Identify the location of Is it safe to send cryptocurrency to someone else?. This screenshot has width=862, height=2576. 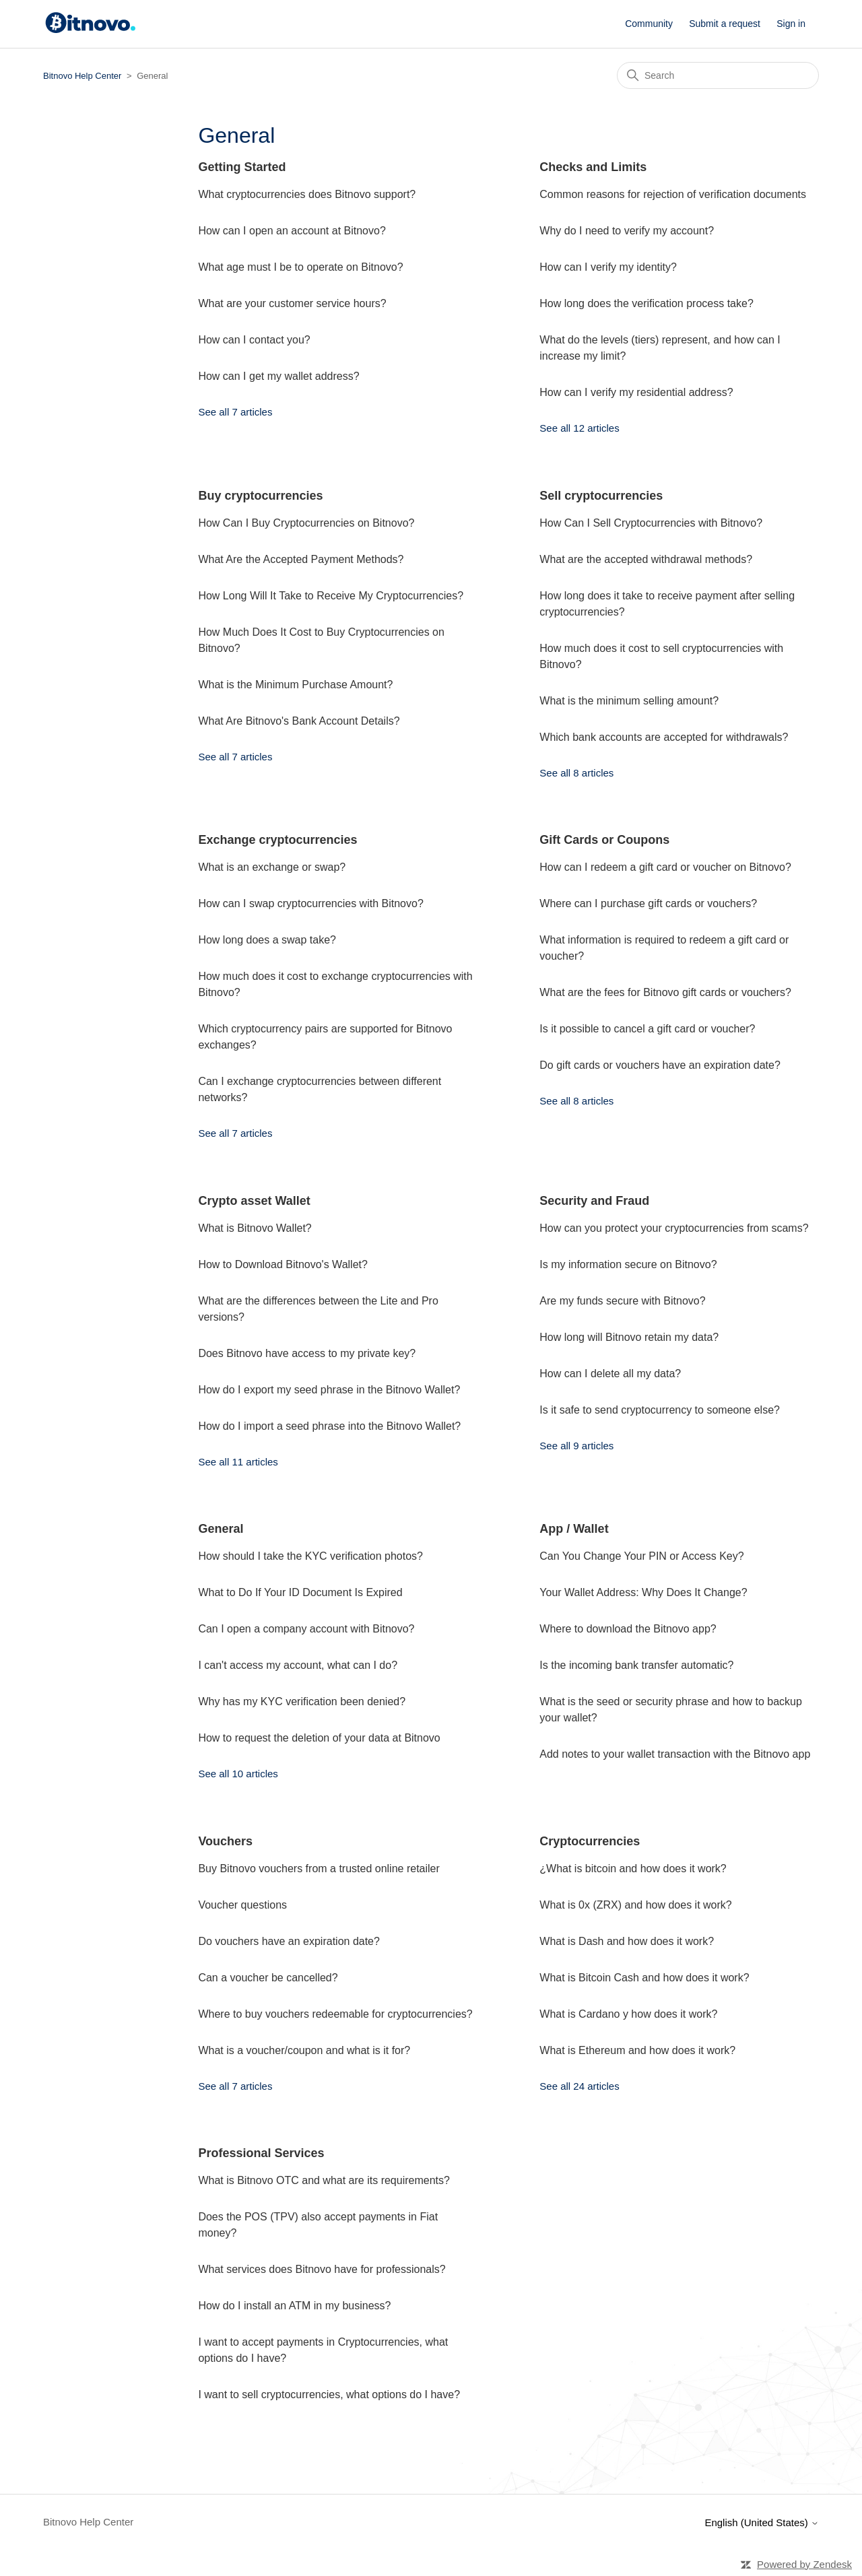
(659, 1410).